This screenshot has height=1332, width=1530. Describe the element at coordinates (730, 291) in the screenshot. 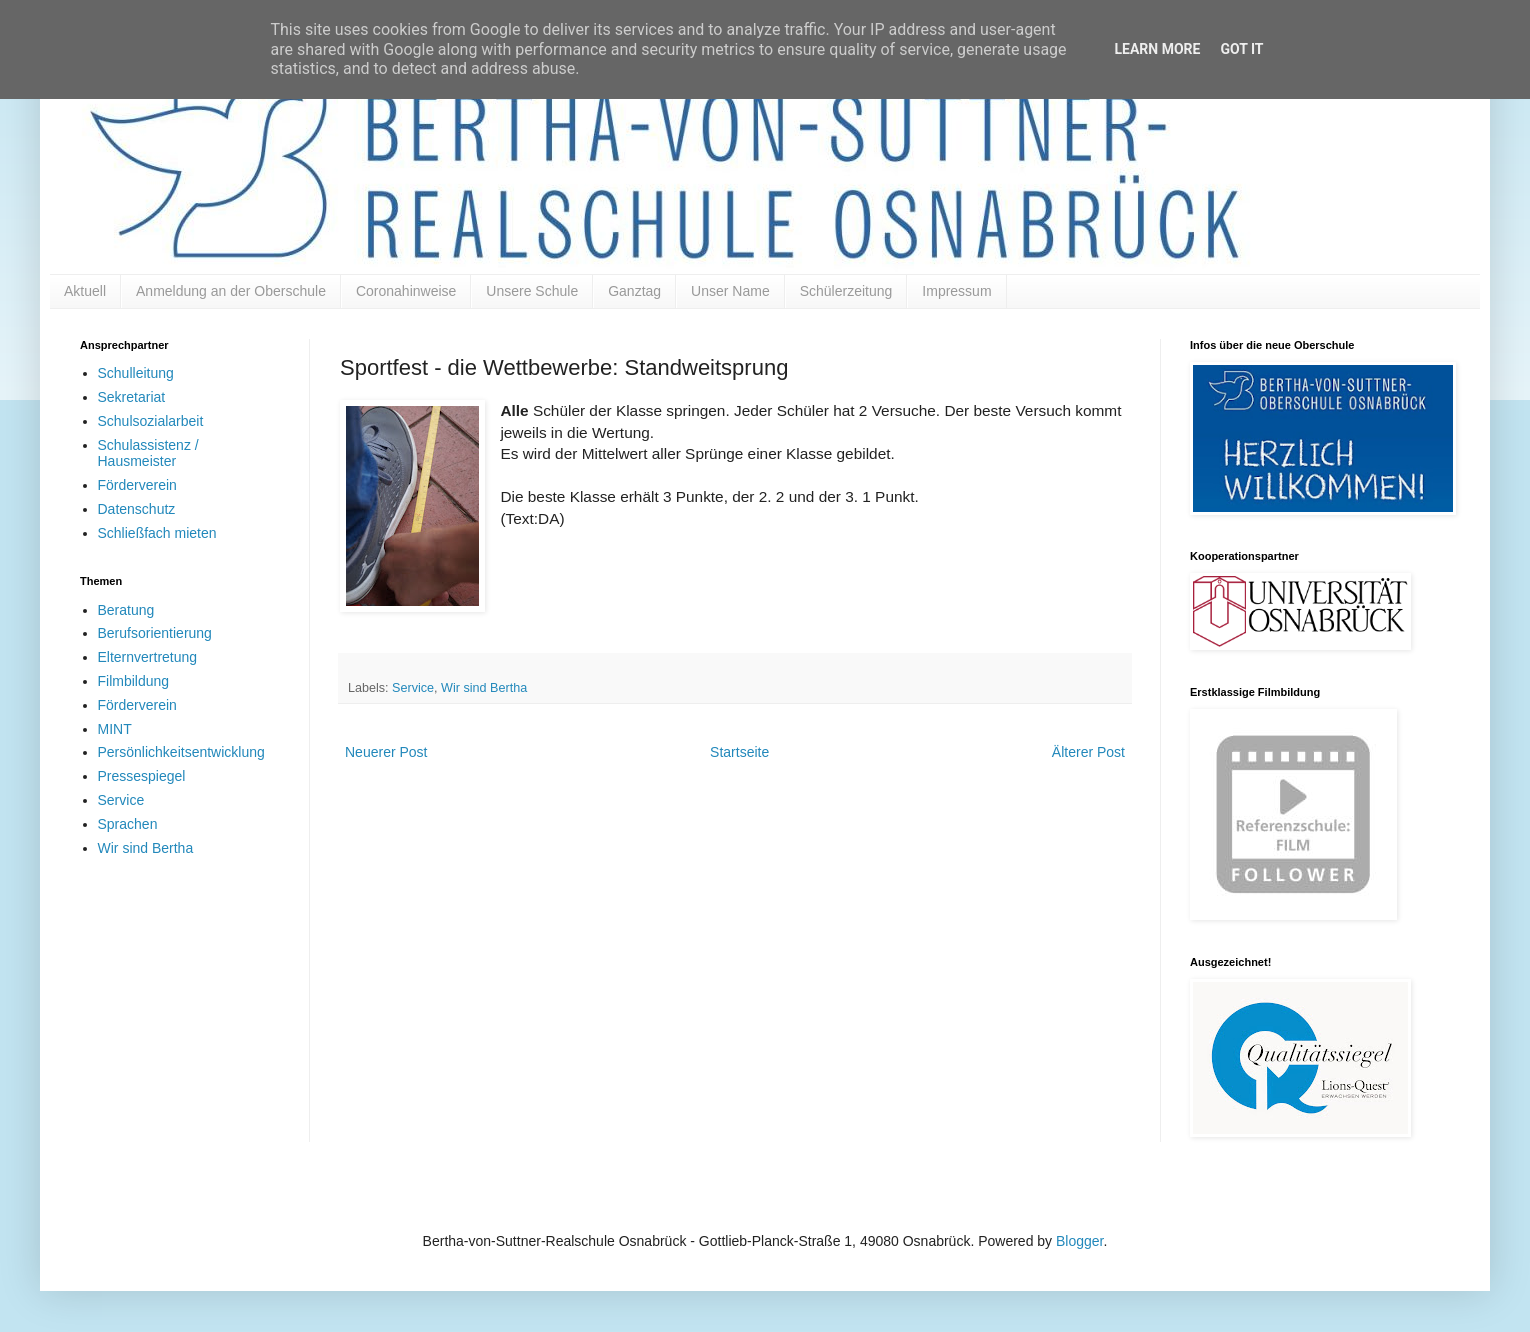

I see `Unser Name` at that location.